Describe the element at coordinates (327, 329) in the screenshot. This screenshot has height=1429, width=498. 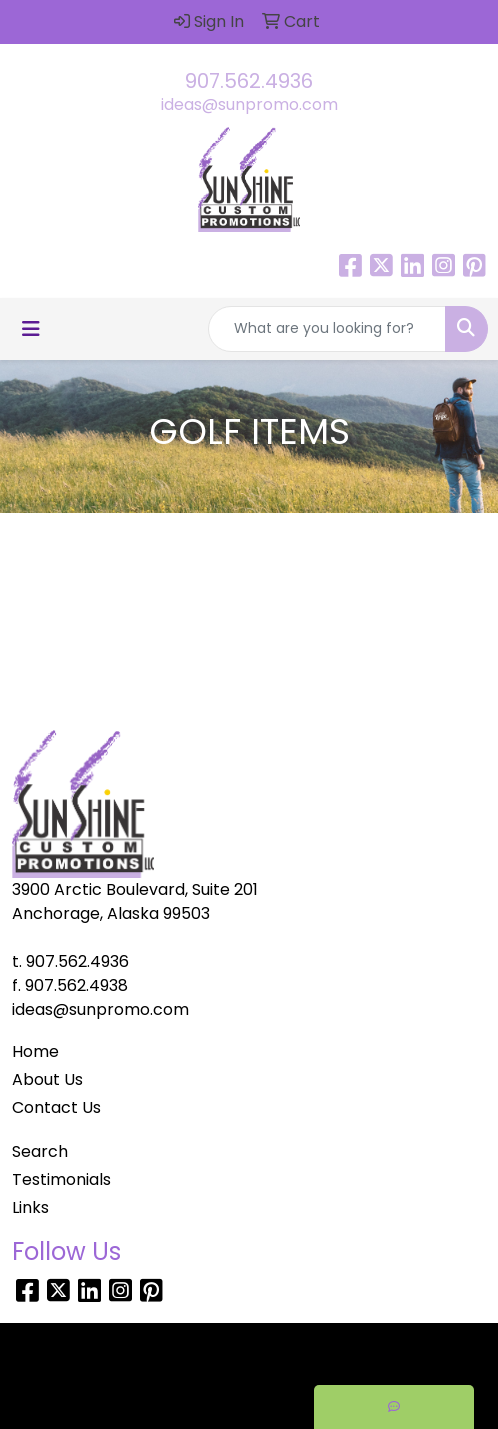
I see `[Quick Search]` at that location.